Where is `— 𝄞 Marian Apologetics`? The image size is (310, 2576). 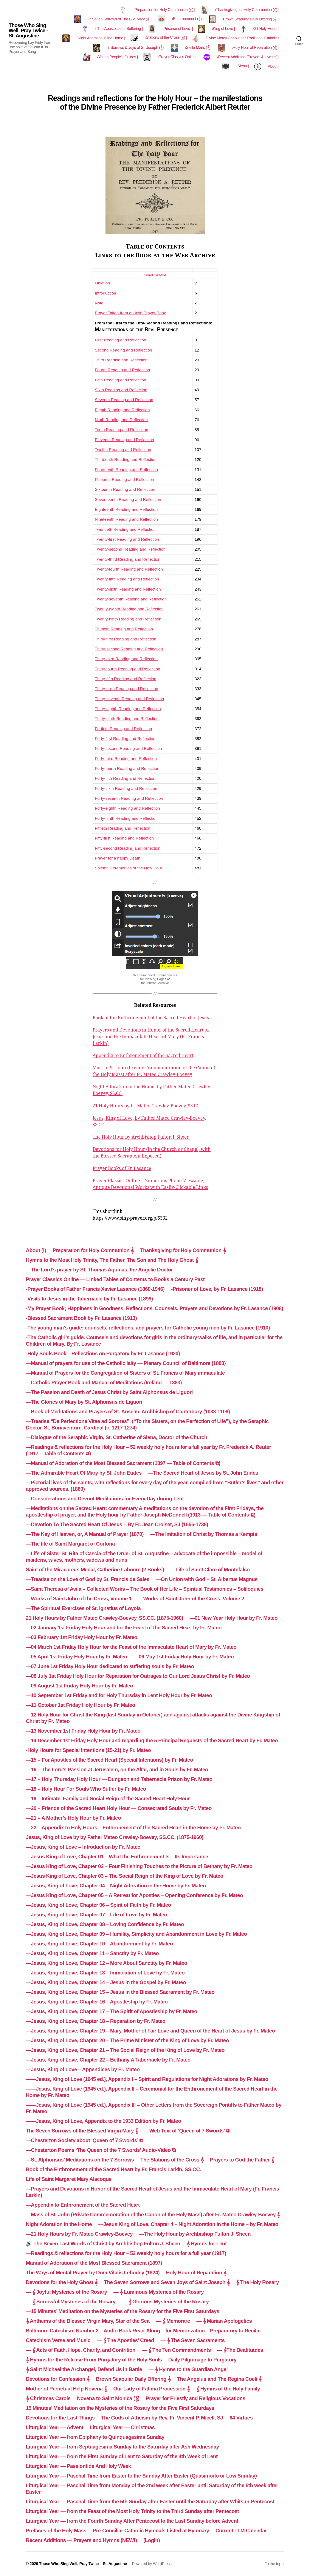 — 𝄞 Marian Apologetics is located at coordinates (224, 2321).